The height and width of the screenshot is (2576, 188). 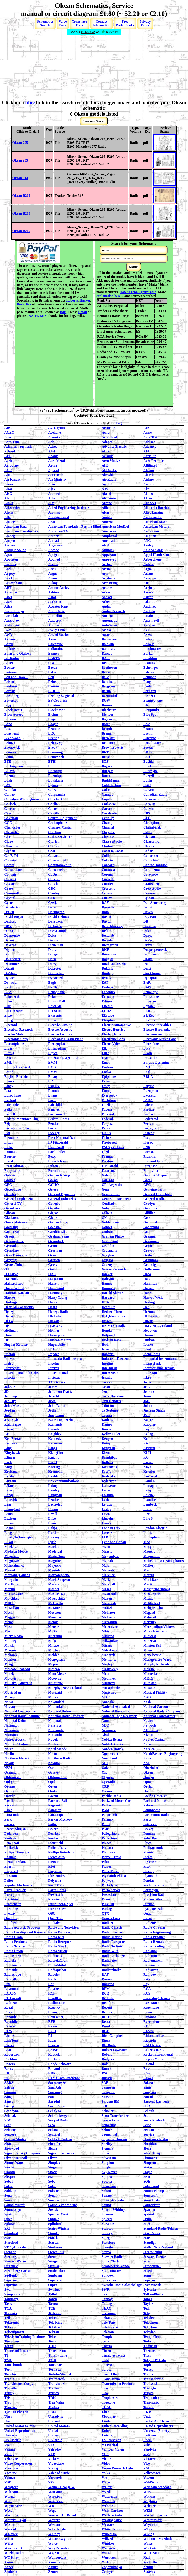 What do you see at coordinates (53, 1796) in the screenshot?
I see `Pacent` at bounding box center [53, 1796].